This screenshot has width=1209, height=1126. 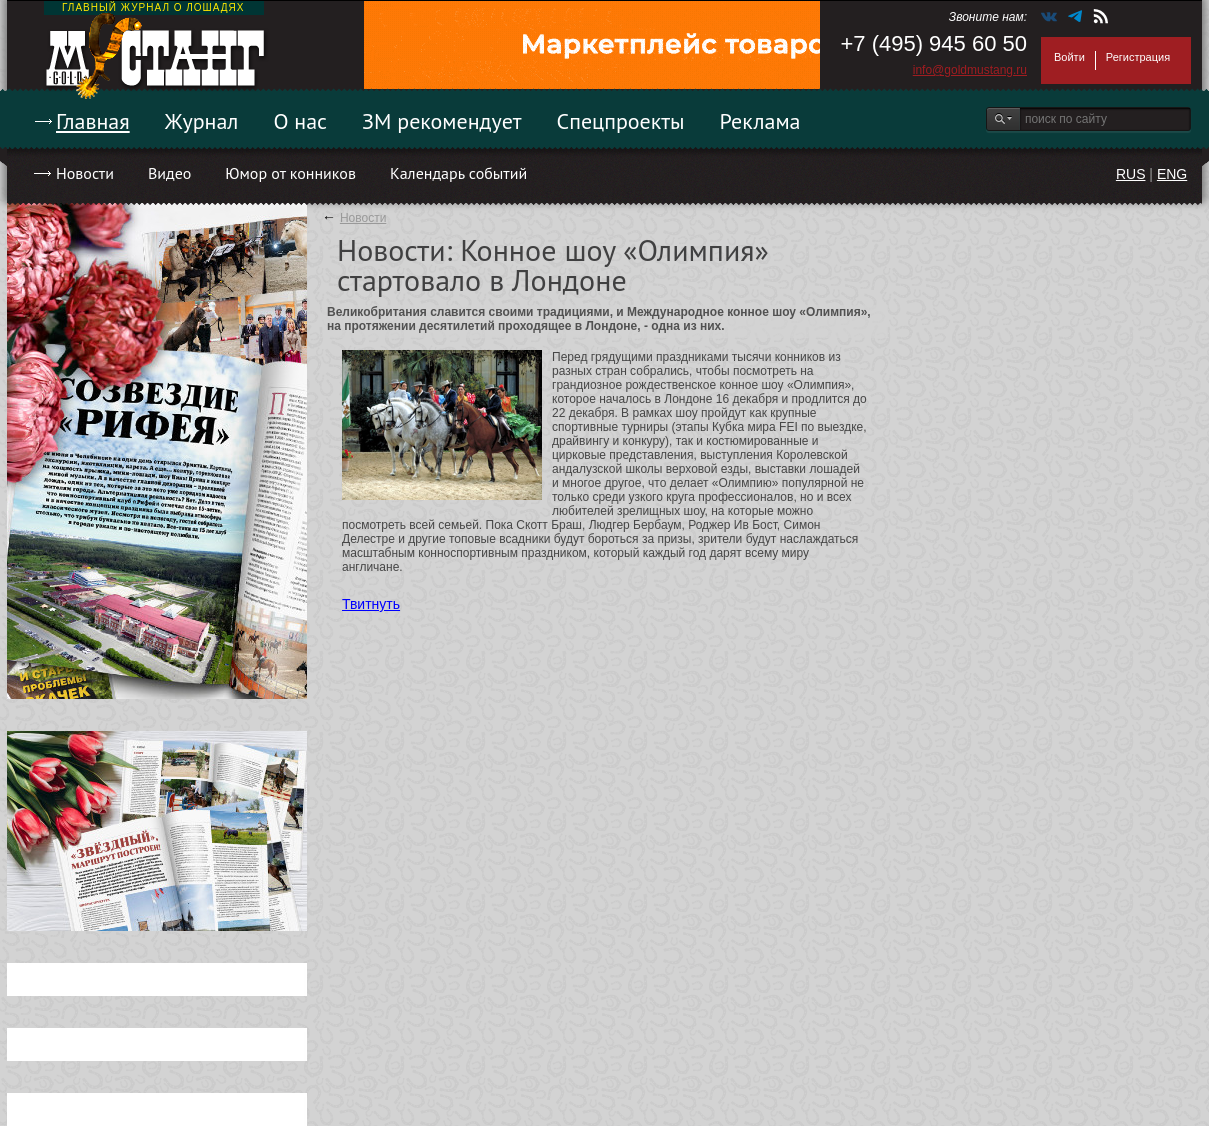 What do you see at coordinates (85, 173) in the screenshot?
I see `Новости` at bounding box center [85, 173].